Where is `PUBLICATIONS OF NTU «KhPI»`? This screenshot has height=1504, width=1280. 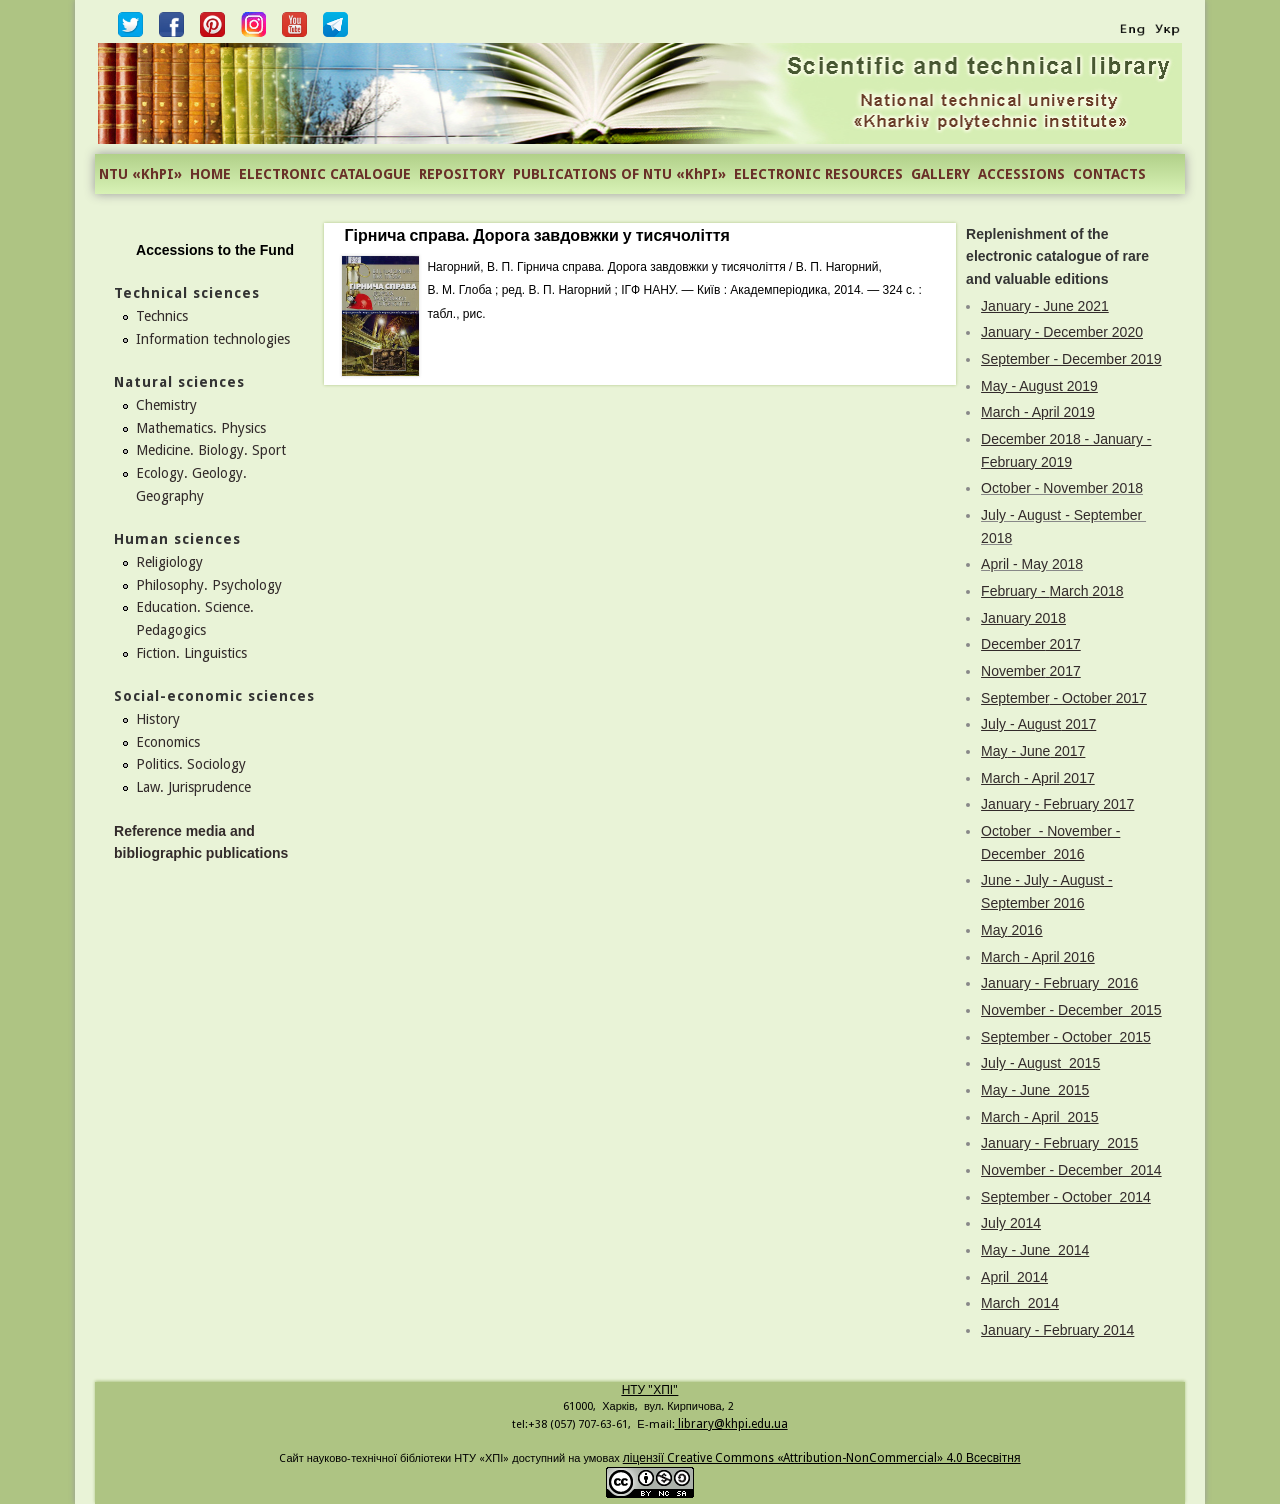
PUBLICATIONS OF NTU «KhPI» is located at coordinates (619, 174).